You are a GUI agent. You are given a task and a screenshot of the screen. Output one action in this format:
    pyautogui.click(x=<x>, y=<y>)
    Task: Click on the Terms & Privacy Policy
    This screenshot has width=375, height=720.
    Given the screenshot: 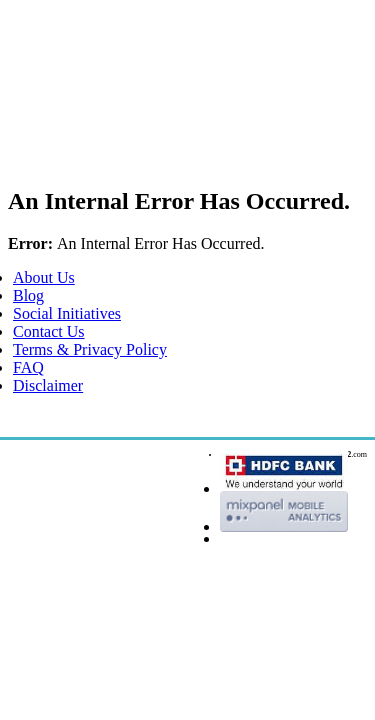 What is the action you would take?
    pyautogui.click(x=90, y=349)
    